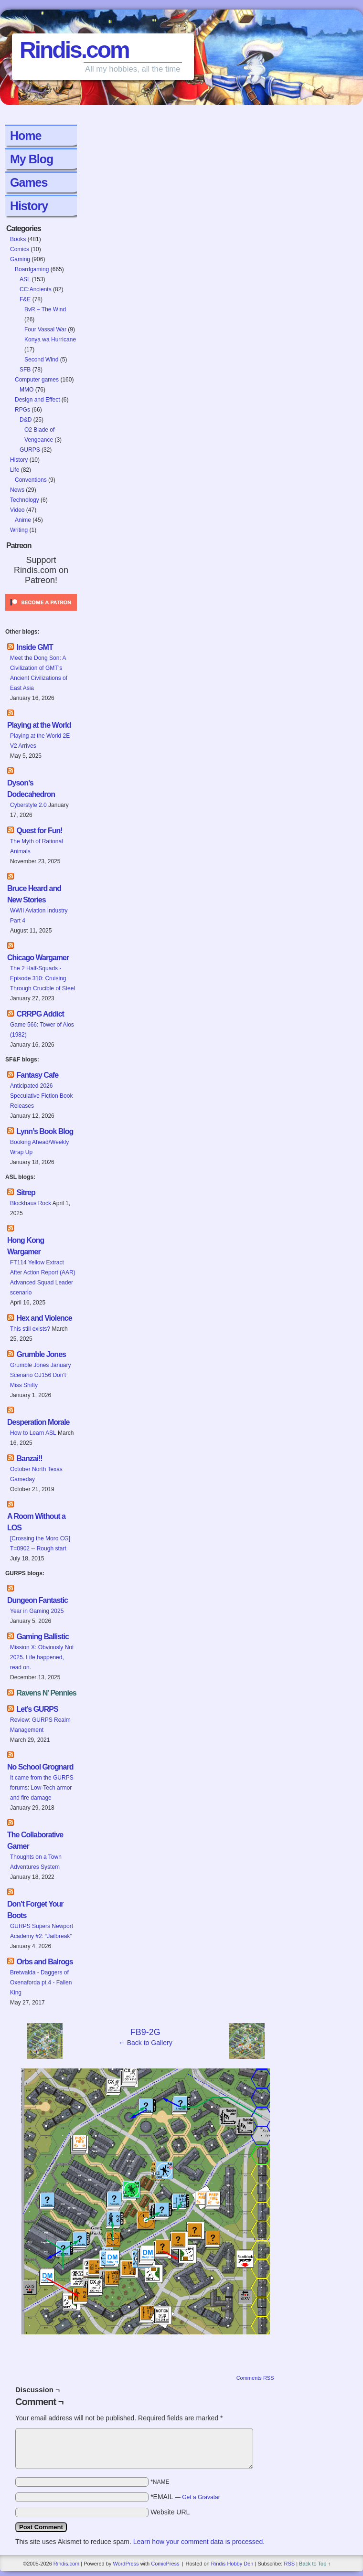 The image size is (363, 2576). I want to click on How to Learn ASL, so click(33, 1433).